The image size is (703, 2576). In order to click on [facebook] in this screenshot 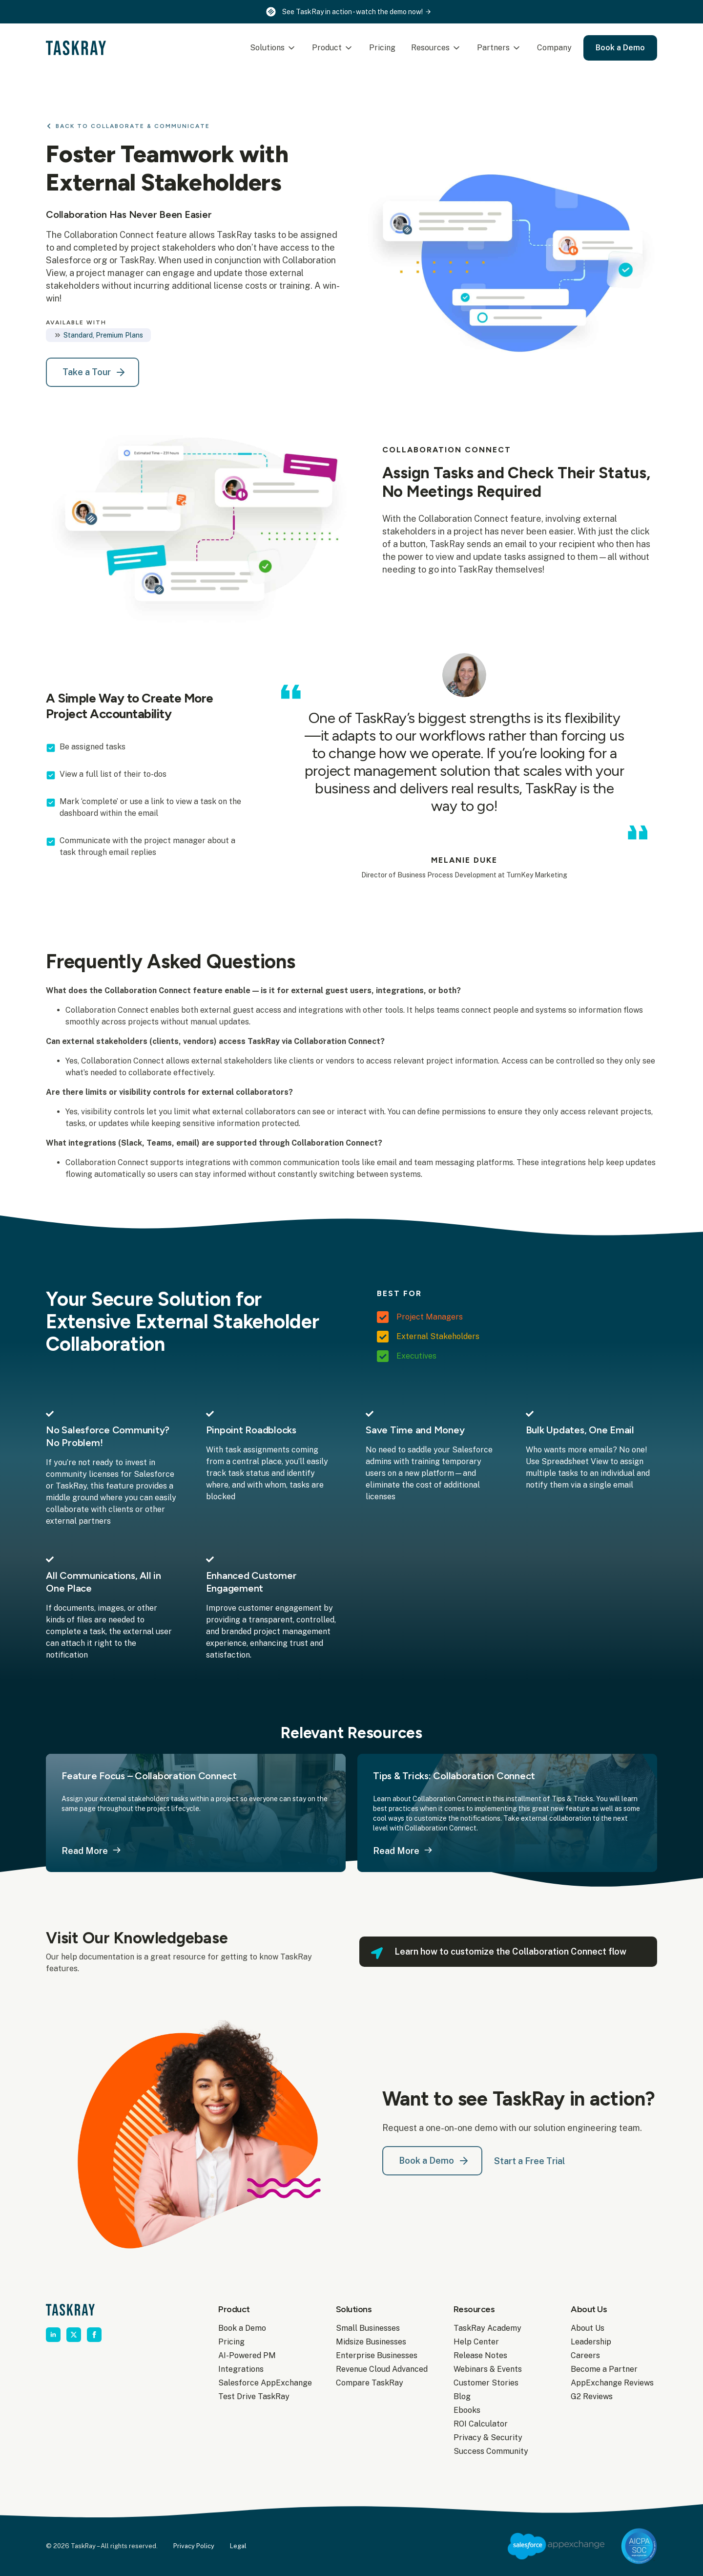, I will do `click(94, 2334)`.